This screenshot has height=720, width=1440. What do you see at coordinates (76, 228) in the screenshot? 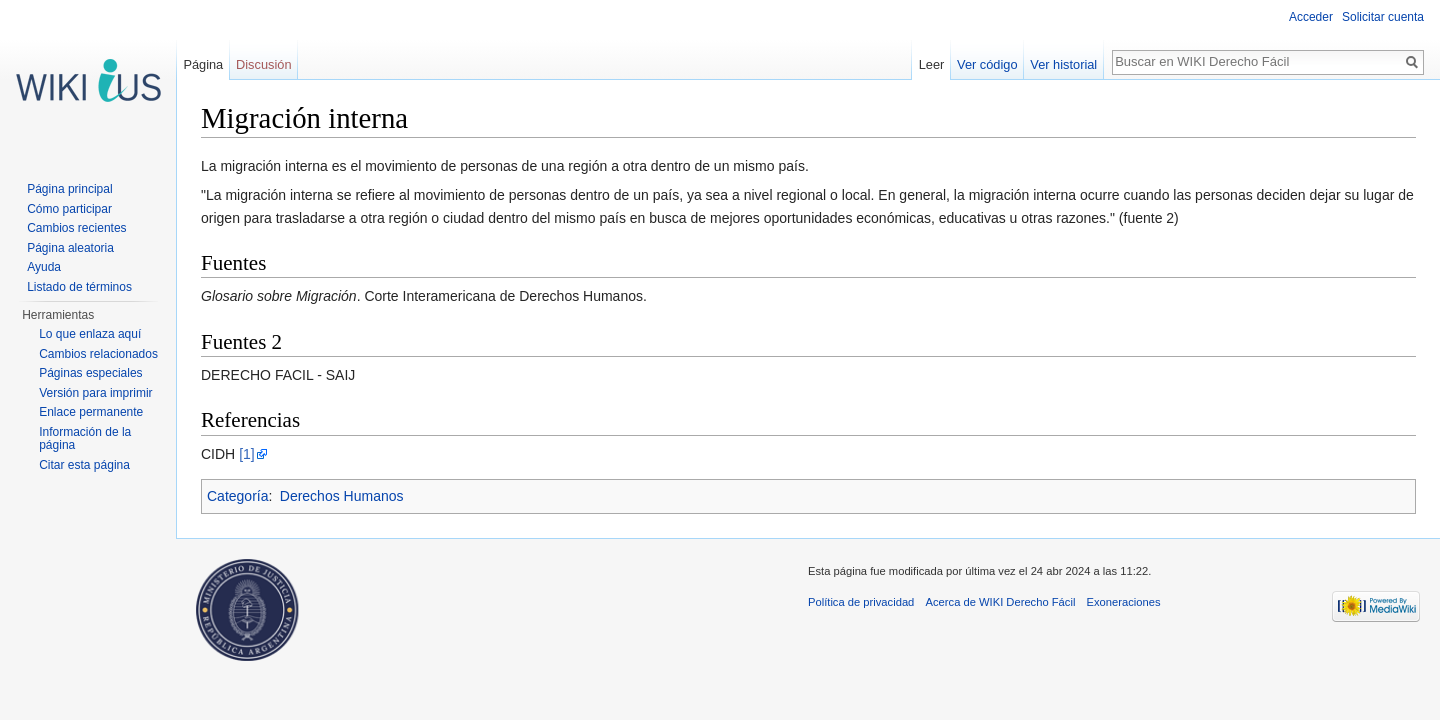
I see `Cambios recientes` at bounding box center [76, 228].